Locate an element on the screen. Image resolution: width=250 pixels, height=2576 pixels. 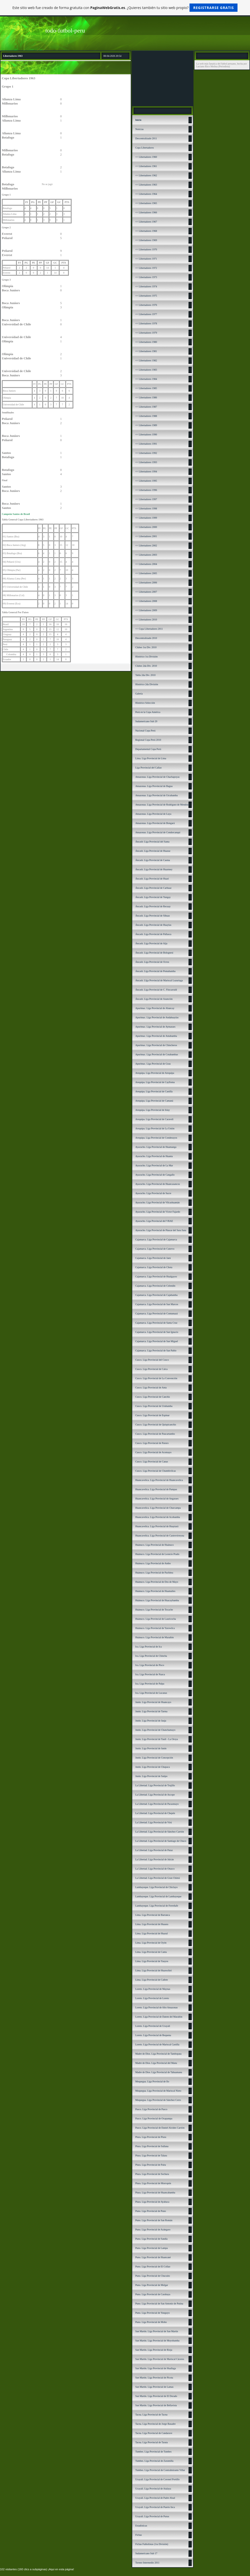
Huánuco. Liga Provincial de Dos de Mayo is located at coordinates (156, 1581).